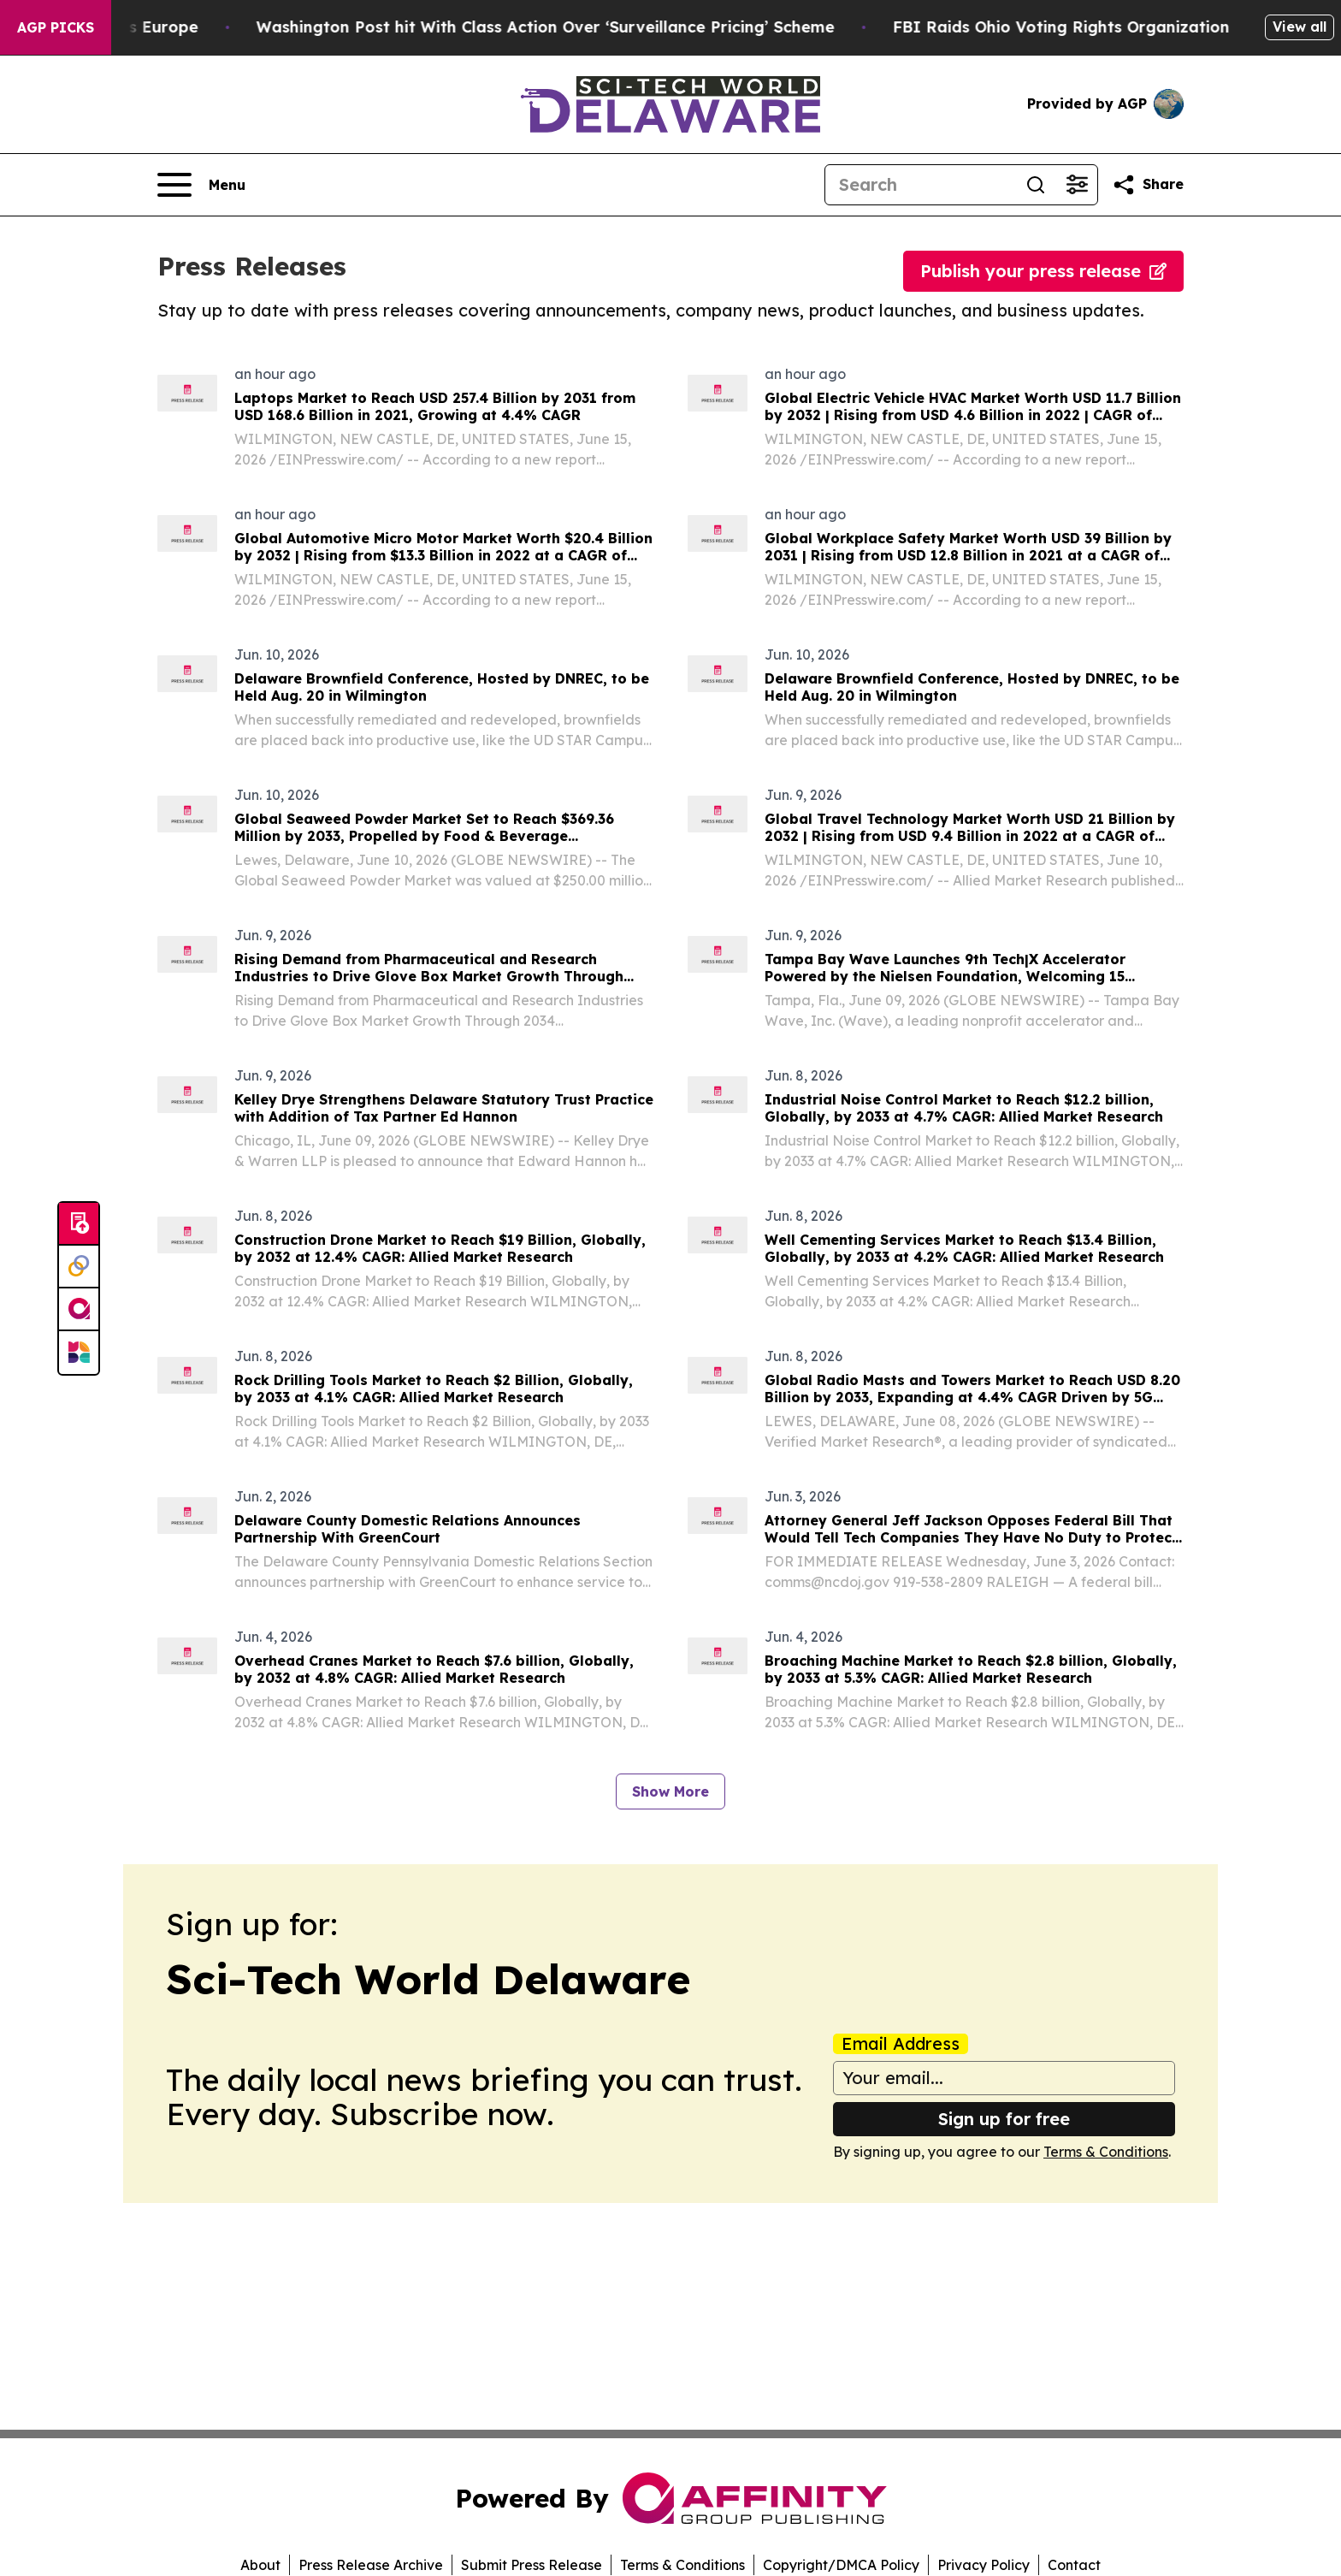 The width and height of the screenshot is (1341, 2576). I want to click on [affinity group publishing], so click(78, 1309).